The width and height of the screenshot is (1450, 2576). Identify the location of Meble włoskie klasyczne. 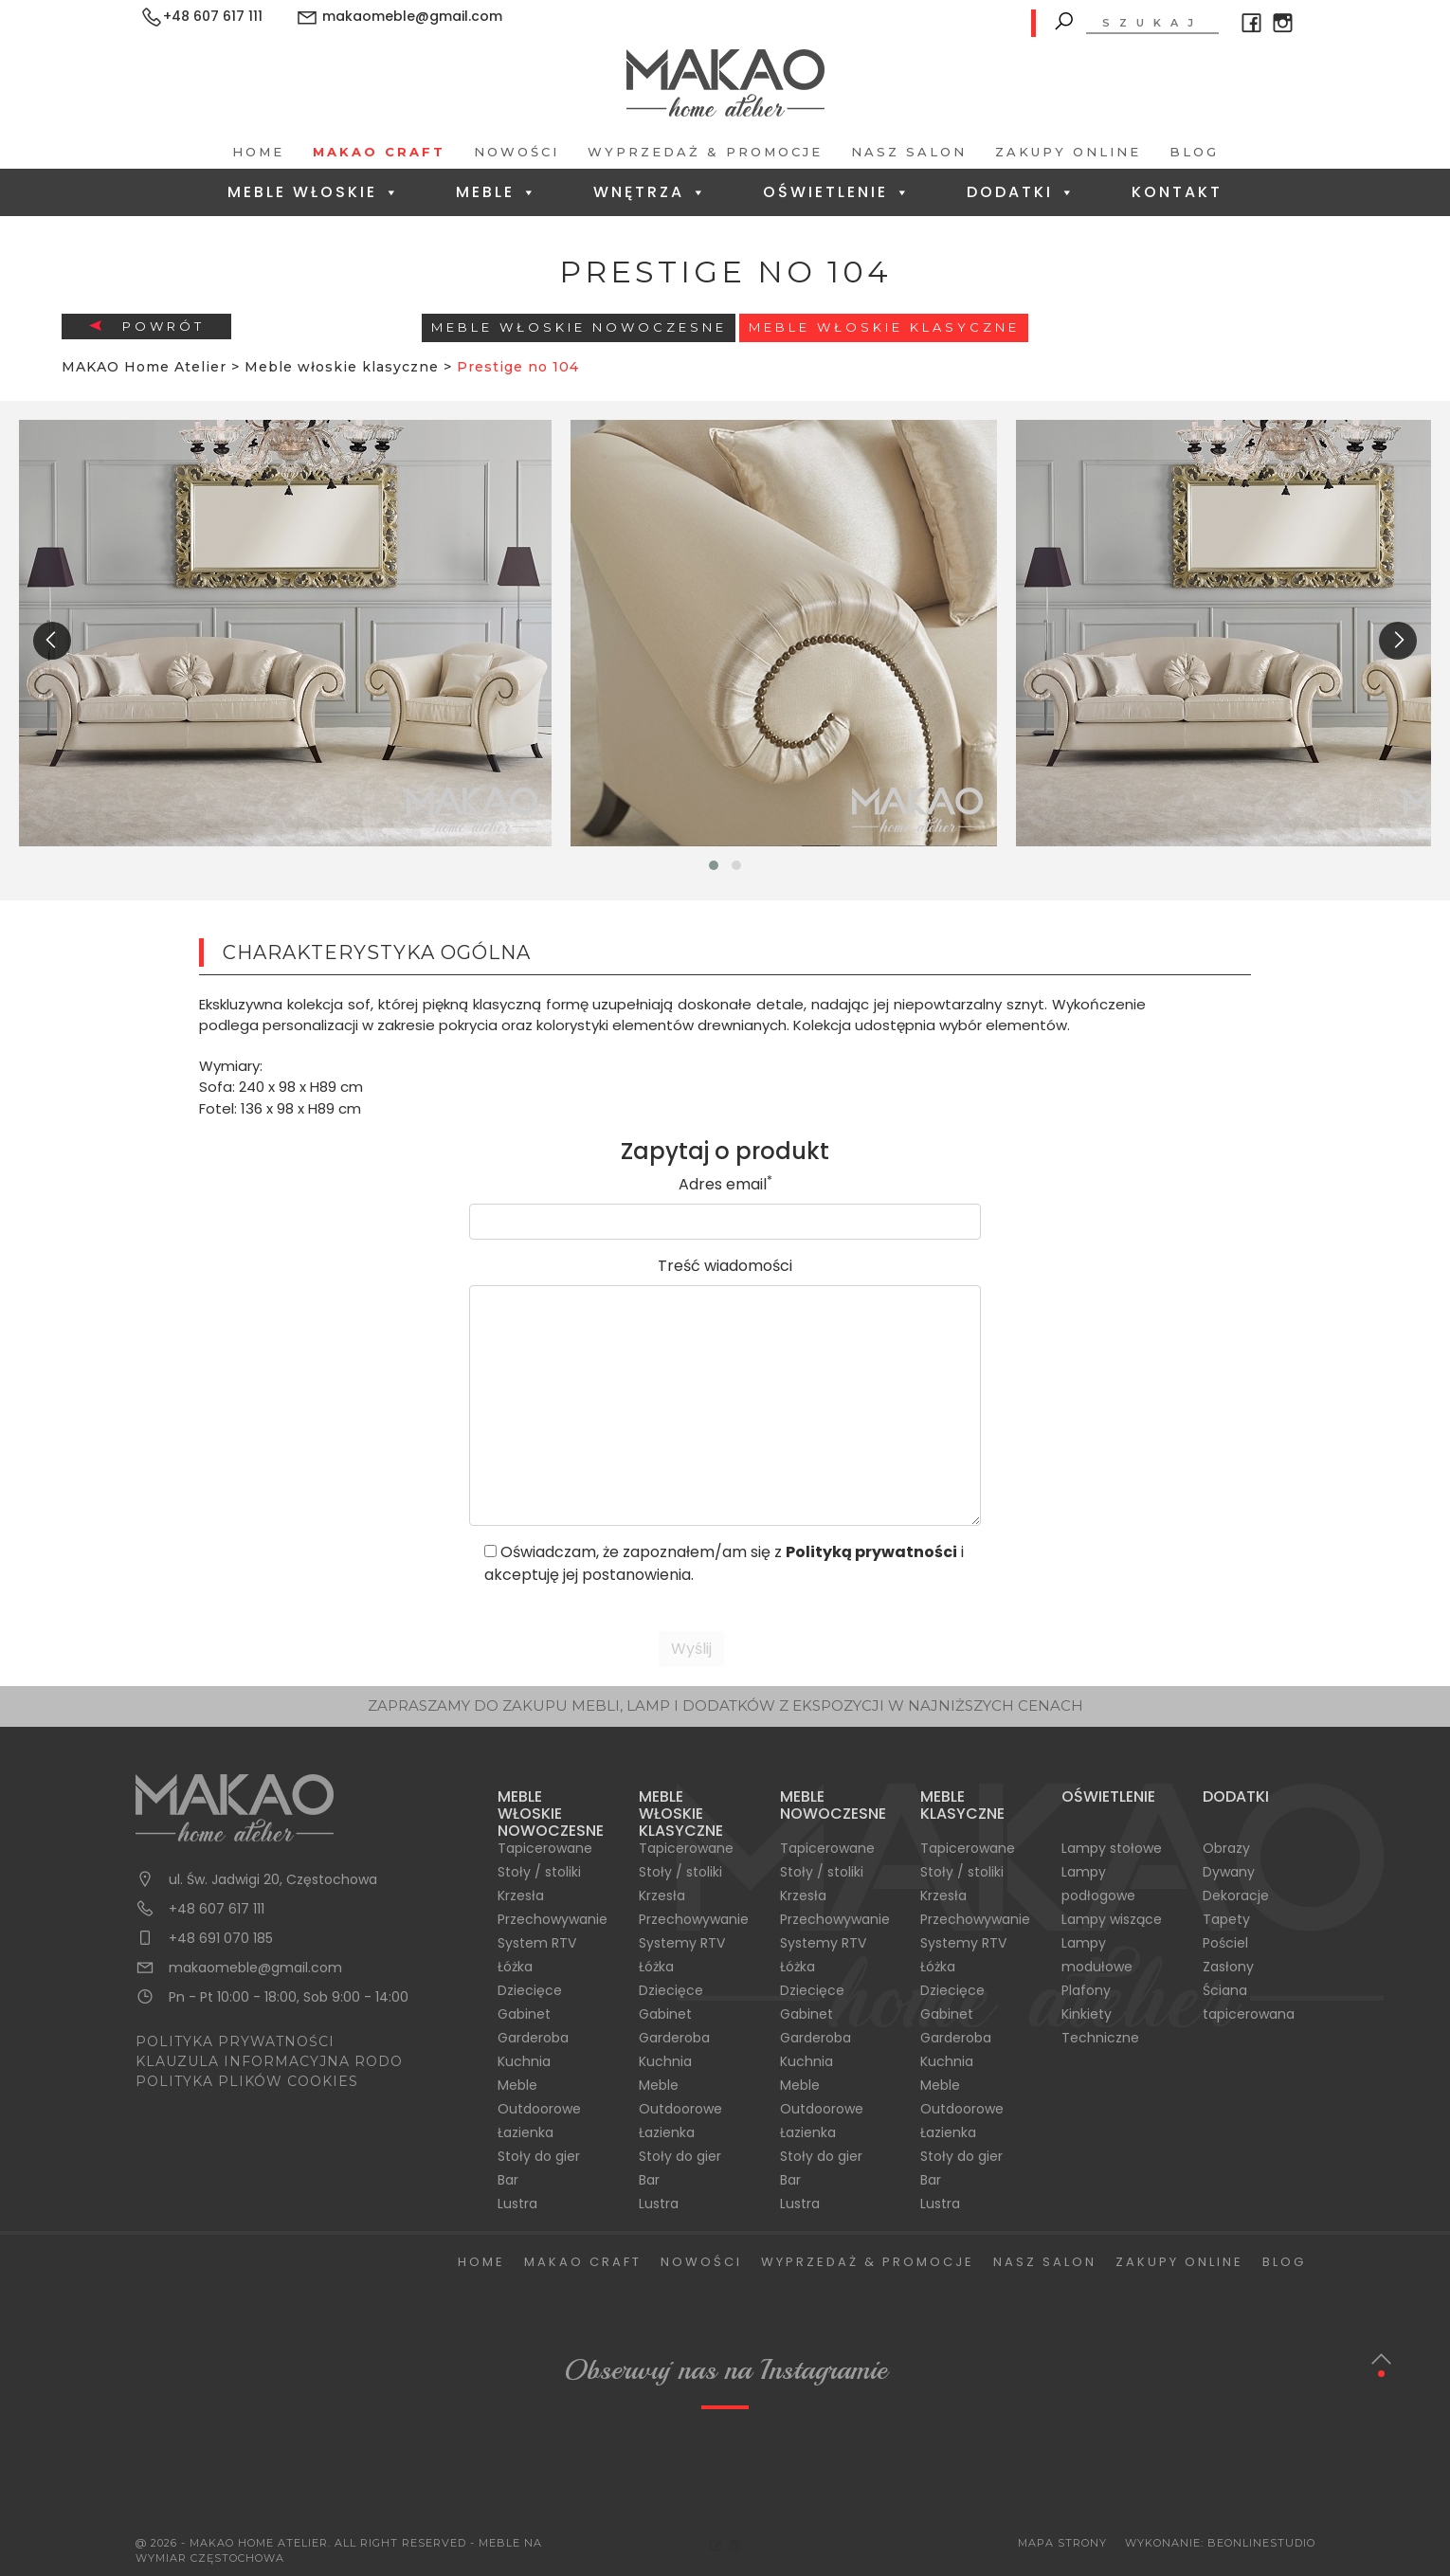
(884, 327).